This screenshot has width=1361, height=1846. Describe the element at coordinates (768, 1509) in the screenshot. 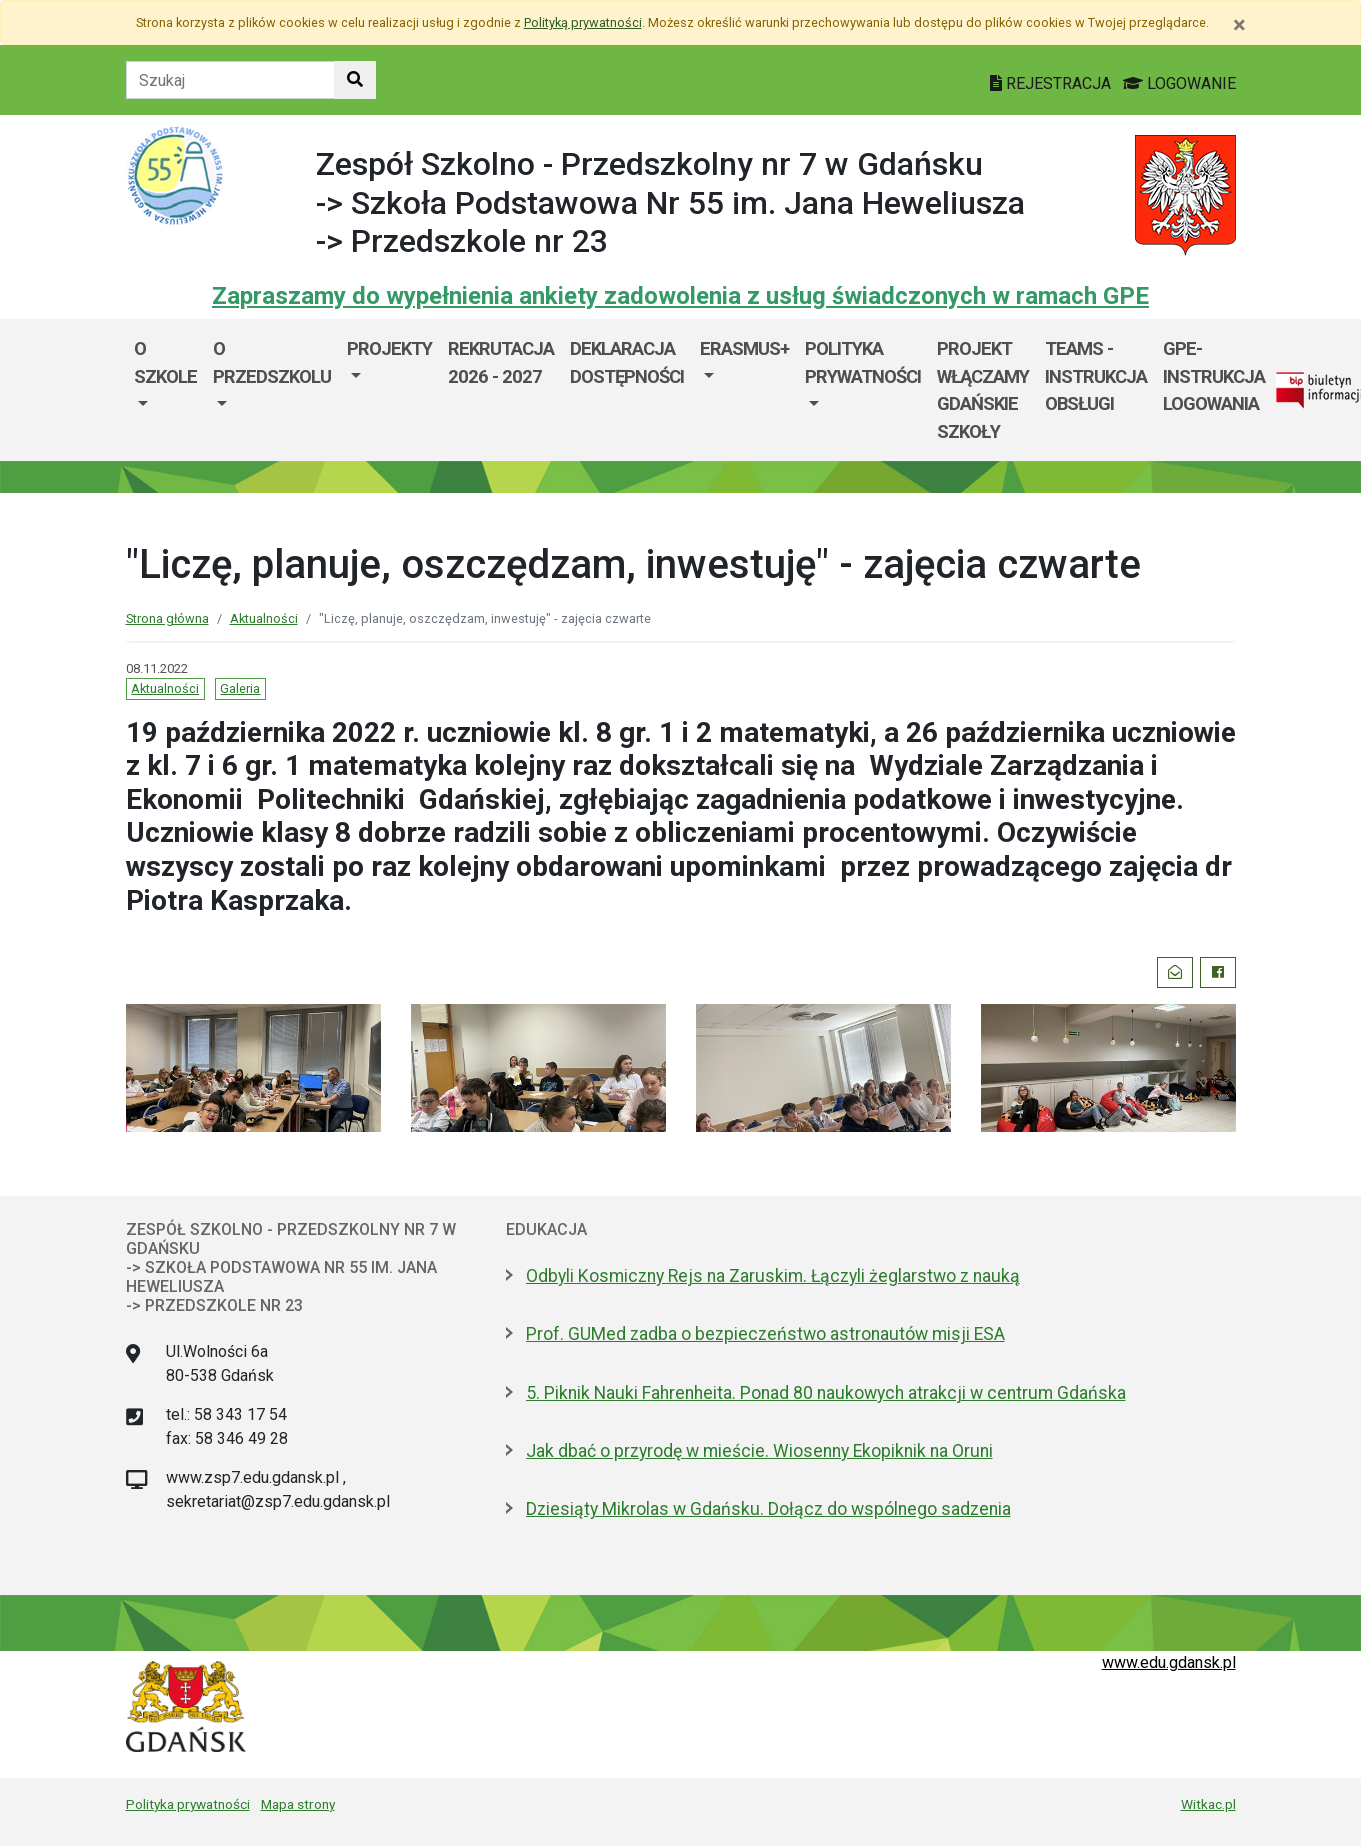

I see `Dziesiąty Mikrolas w Gdańsku. Dołącz do wspólnego sadzenia` at that location.